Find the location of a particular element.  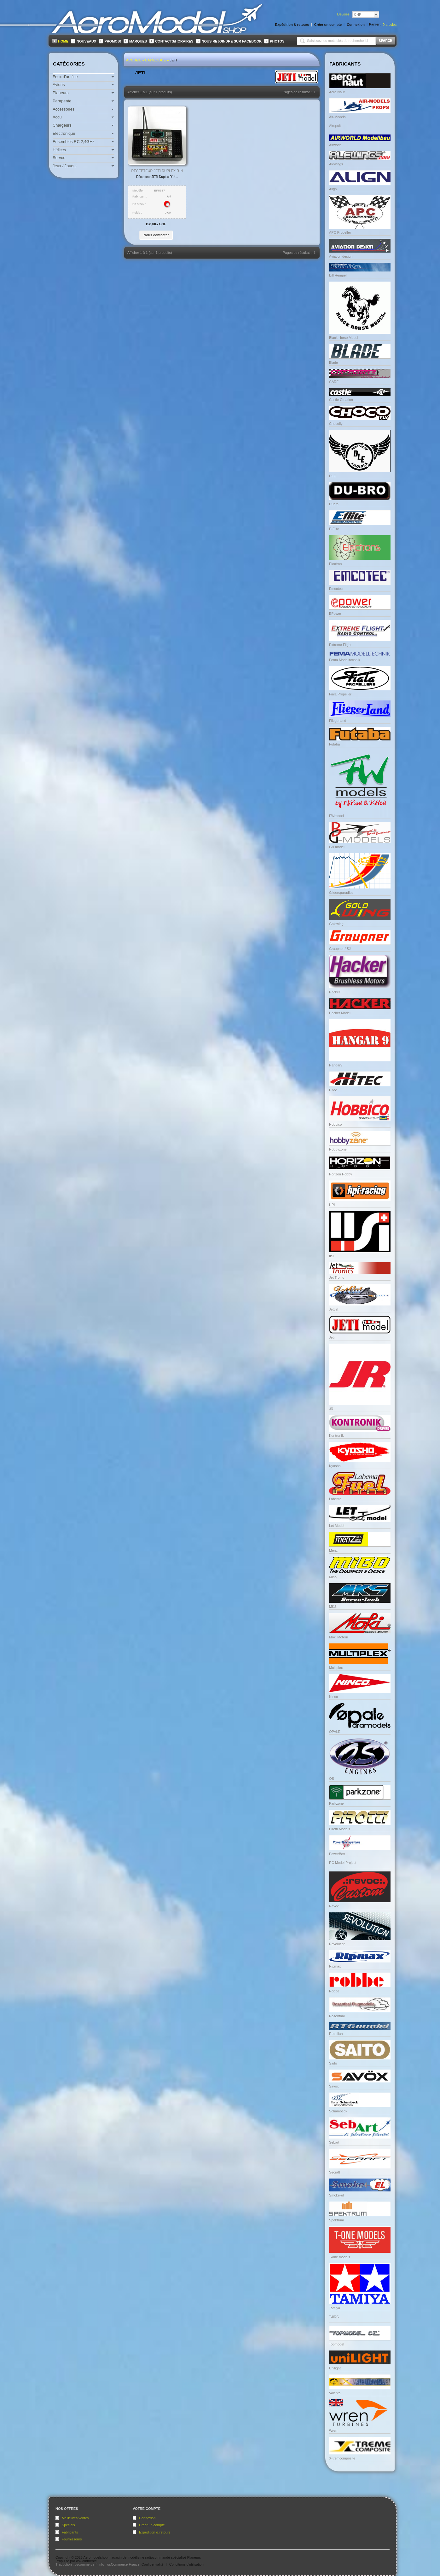

Spektrum is located at coordinates (336, 2220).